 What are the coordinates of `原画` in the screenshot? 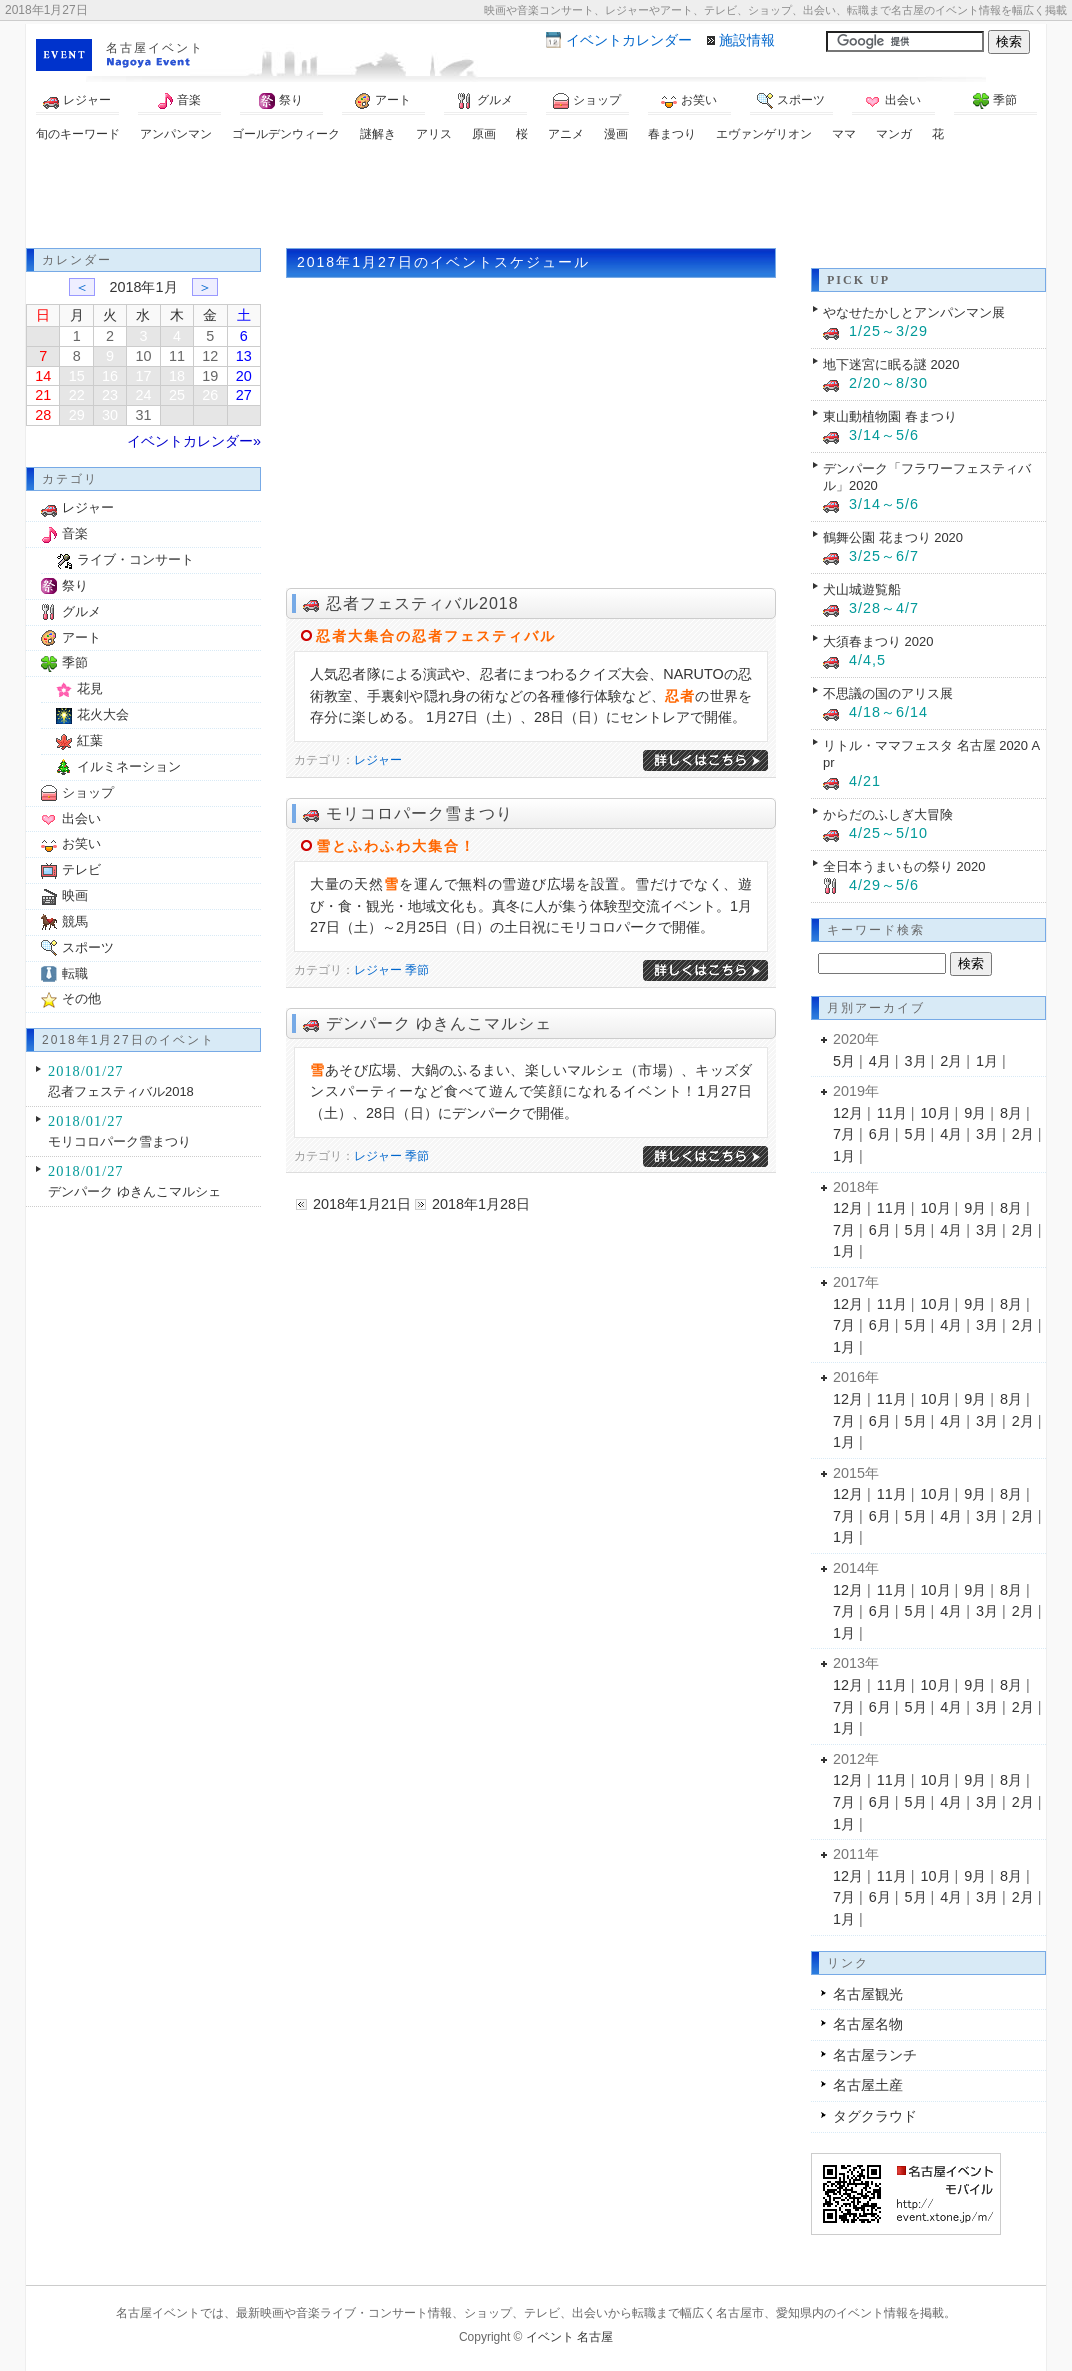 It's located at (484, 134).